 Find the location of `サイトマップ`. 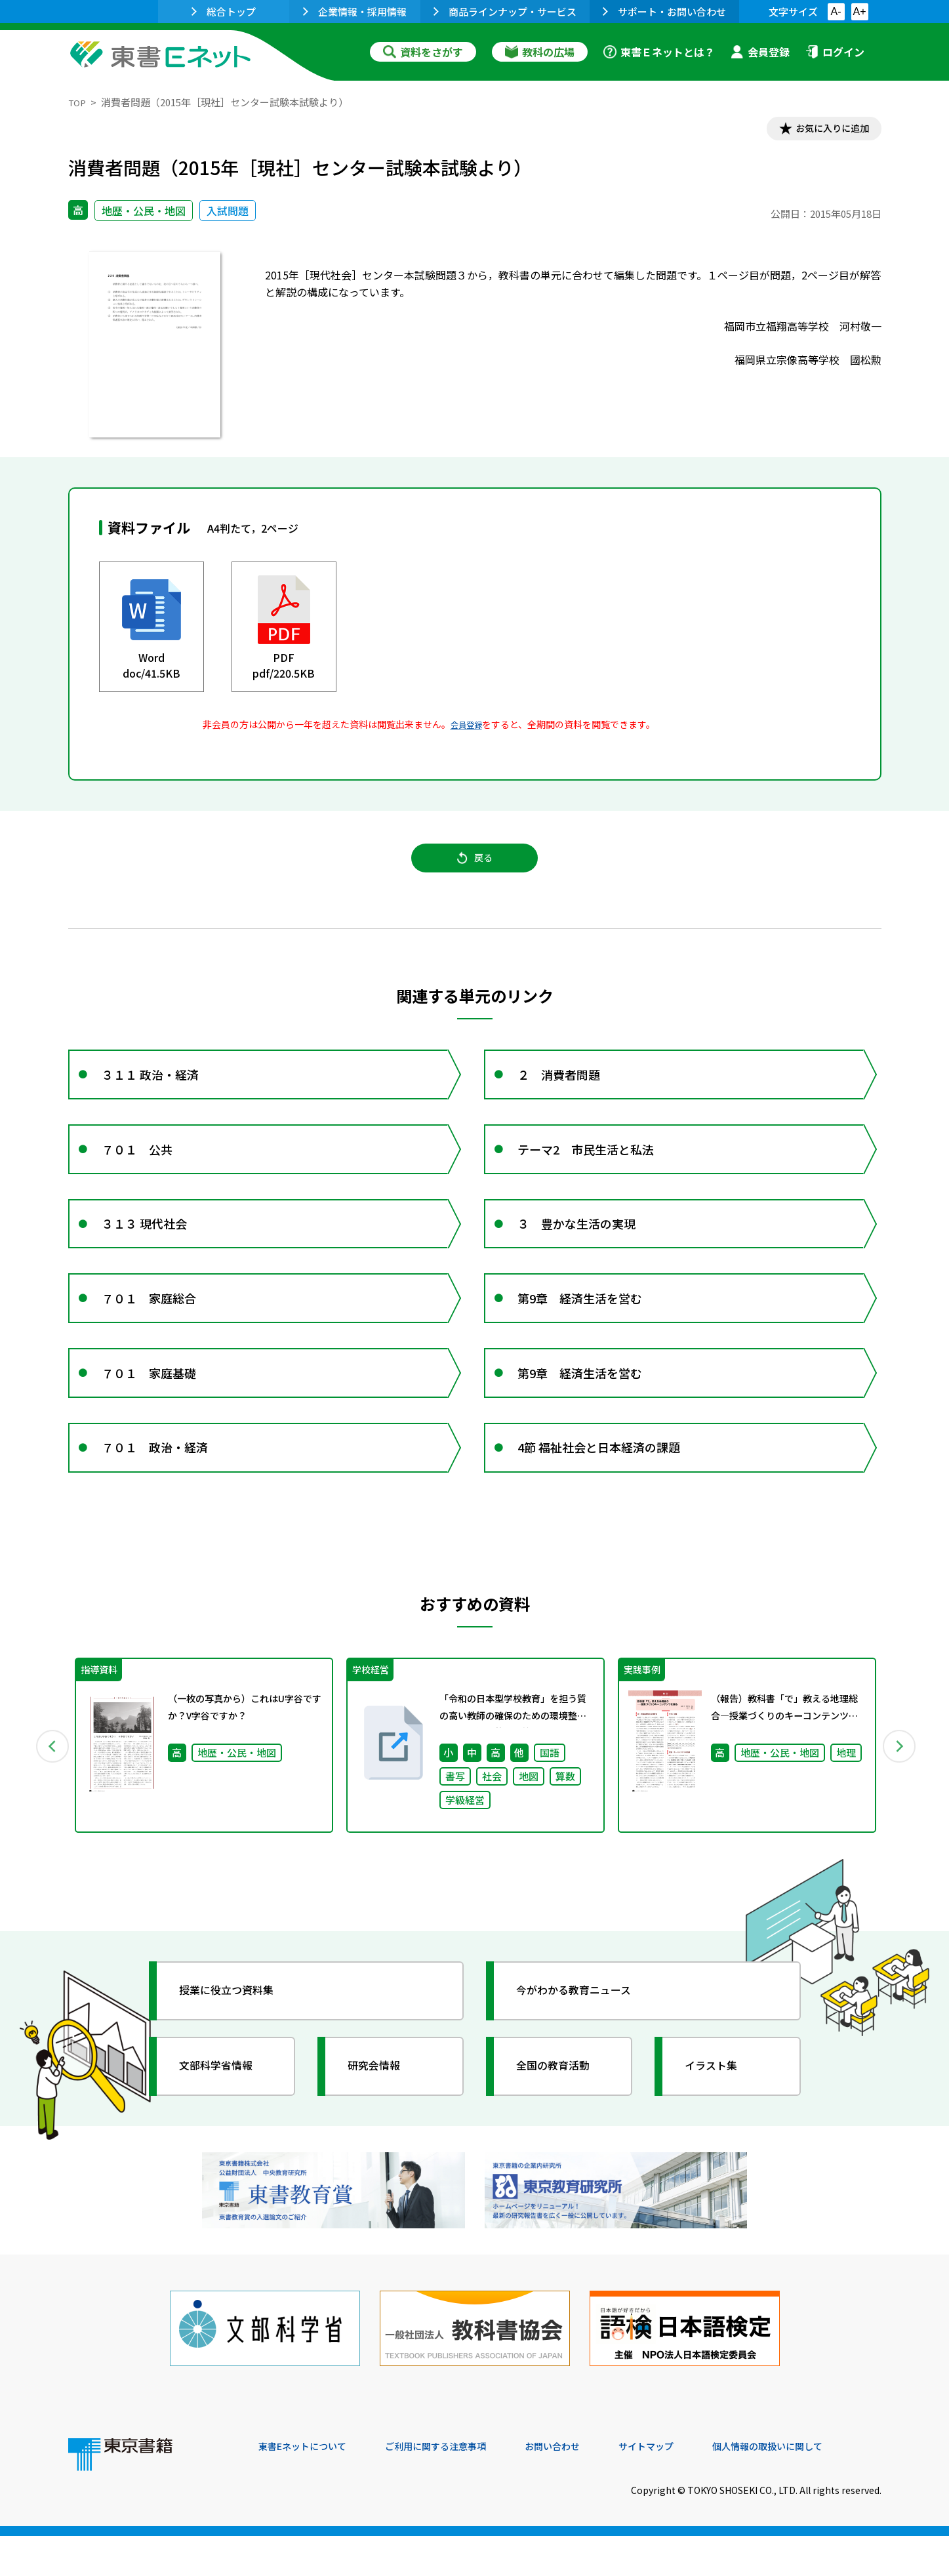

サイトマップ is located at coordinates (685, 2487).